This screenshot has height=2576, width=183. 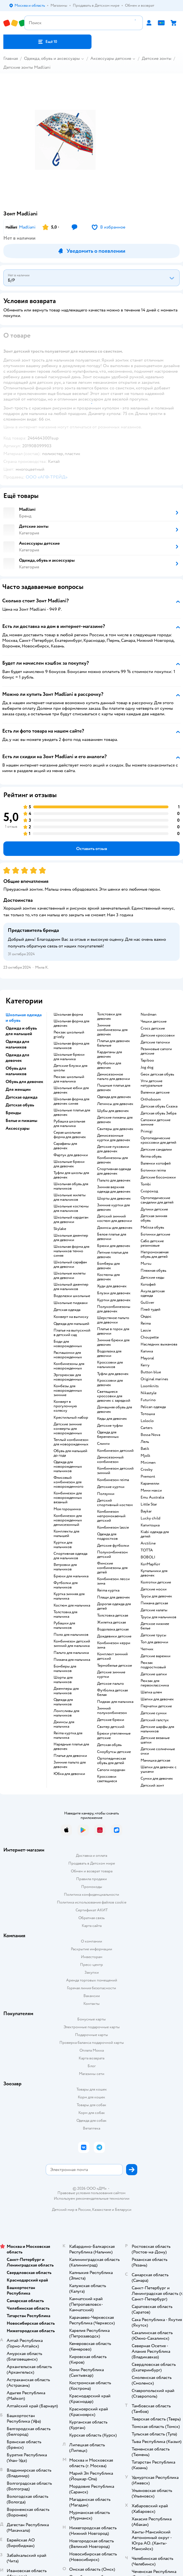 What do you see at coordinates (65, 1567) in the screenshot?
I see `Ветровки для мальчиков` at bounding box center [65, 1567].